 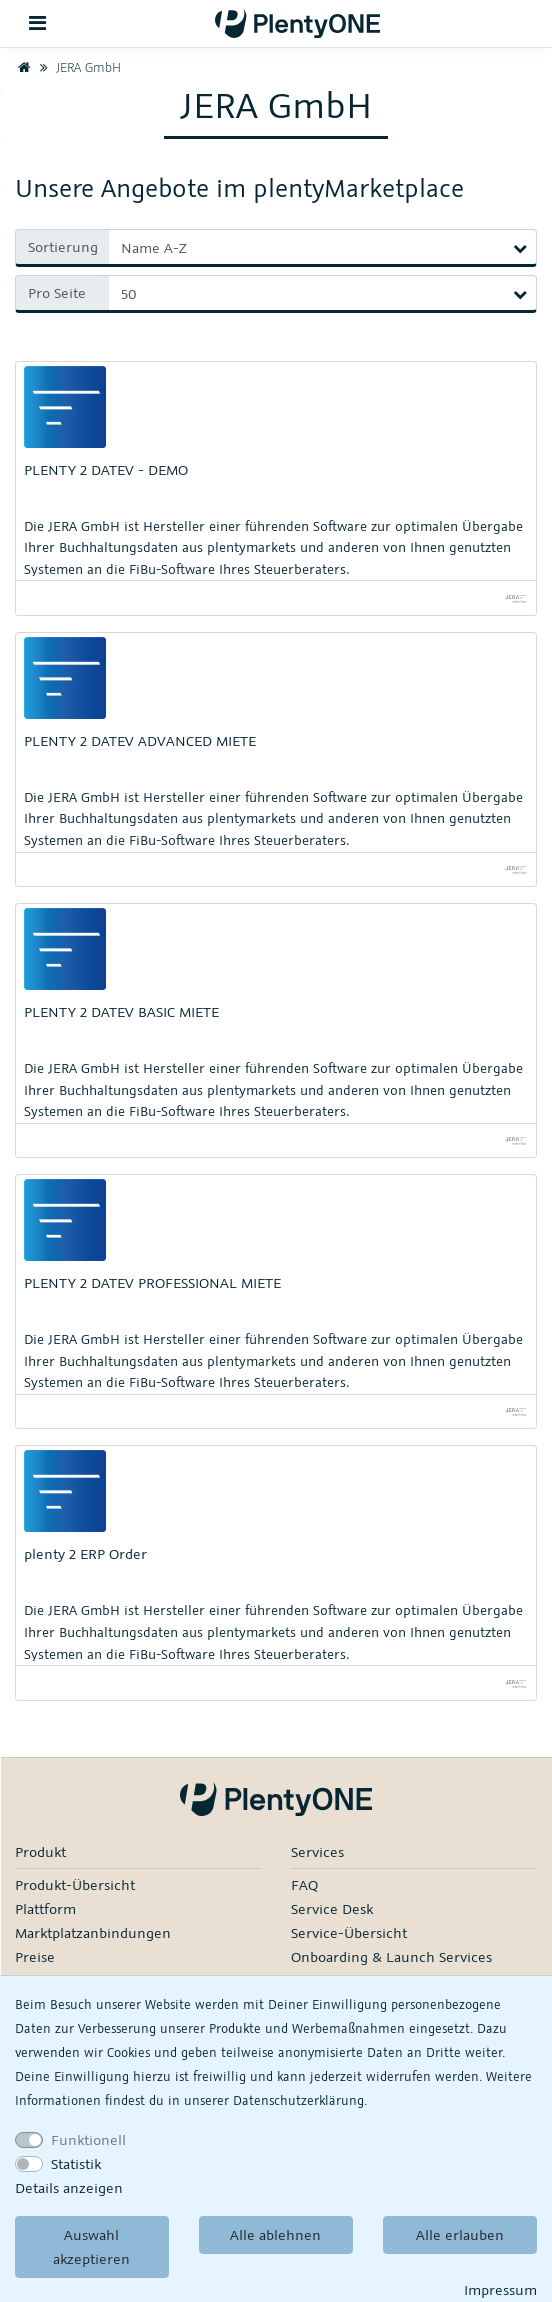 What do you see at coordinates (35, 1956) in the screenshot?
I see `Preise` at bounding box center [35, 1956].